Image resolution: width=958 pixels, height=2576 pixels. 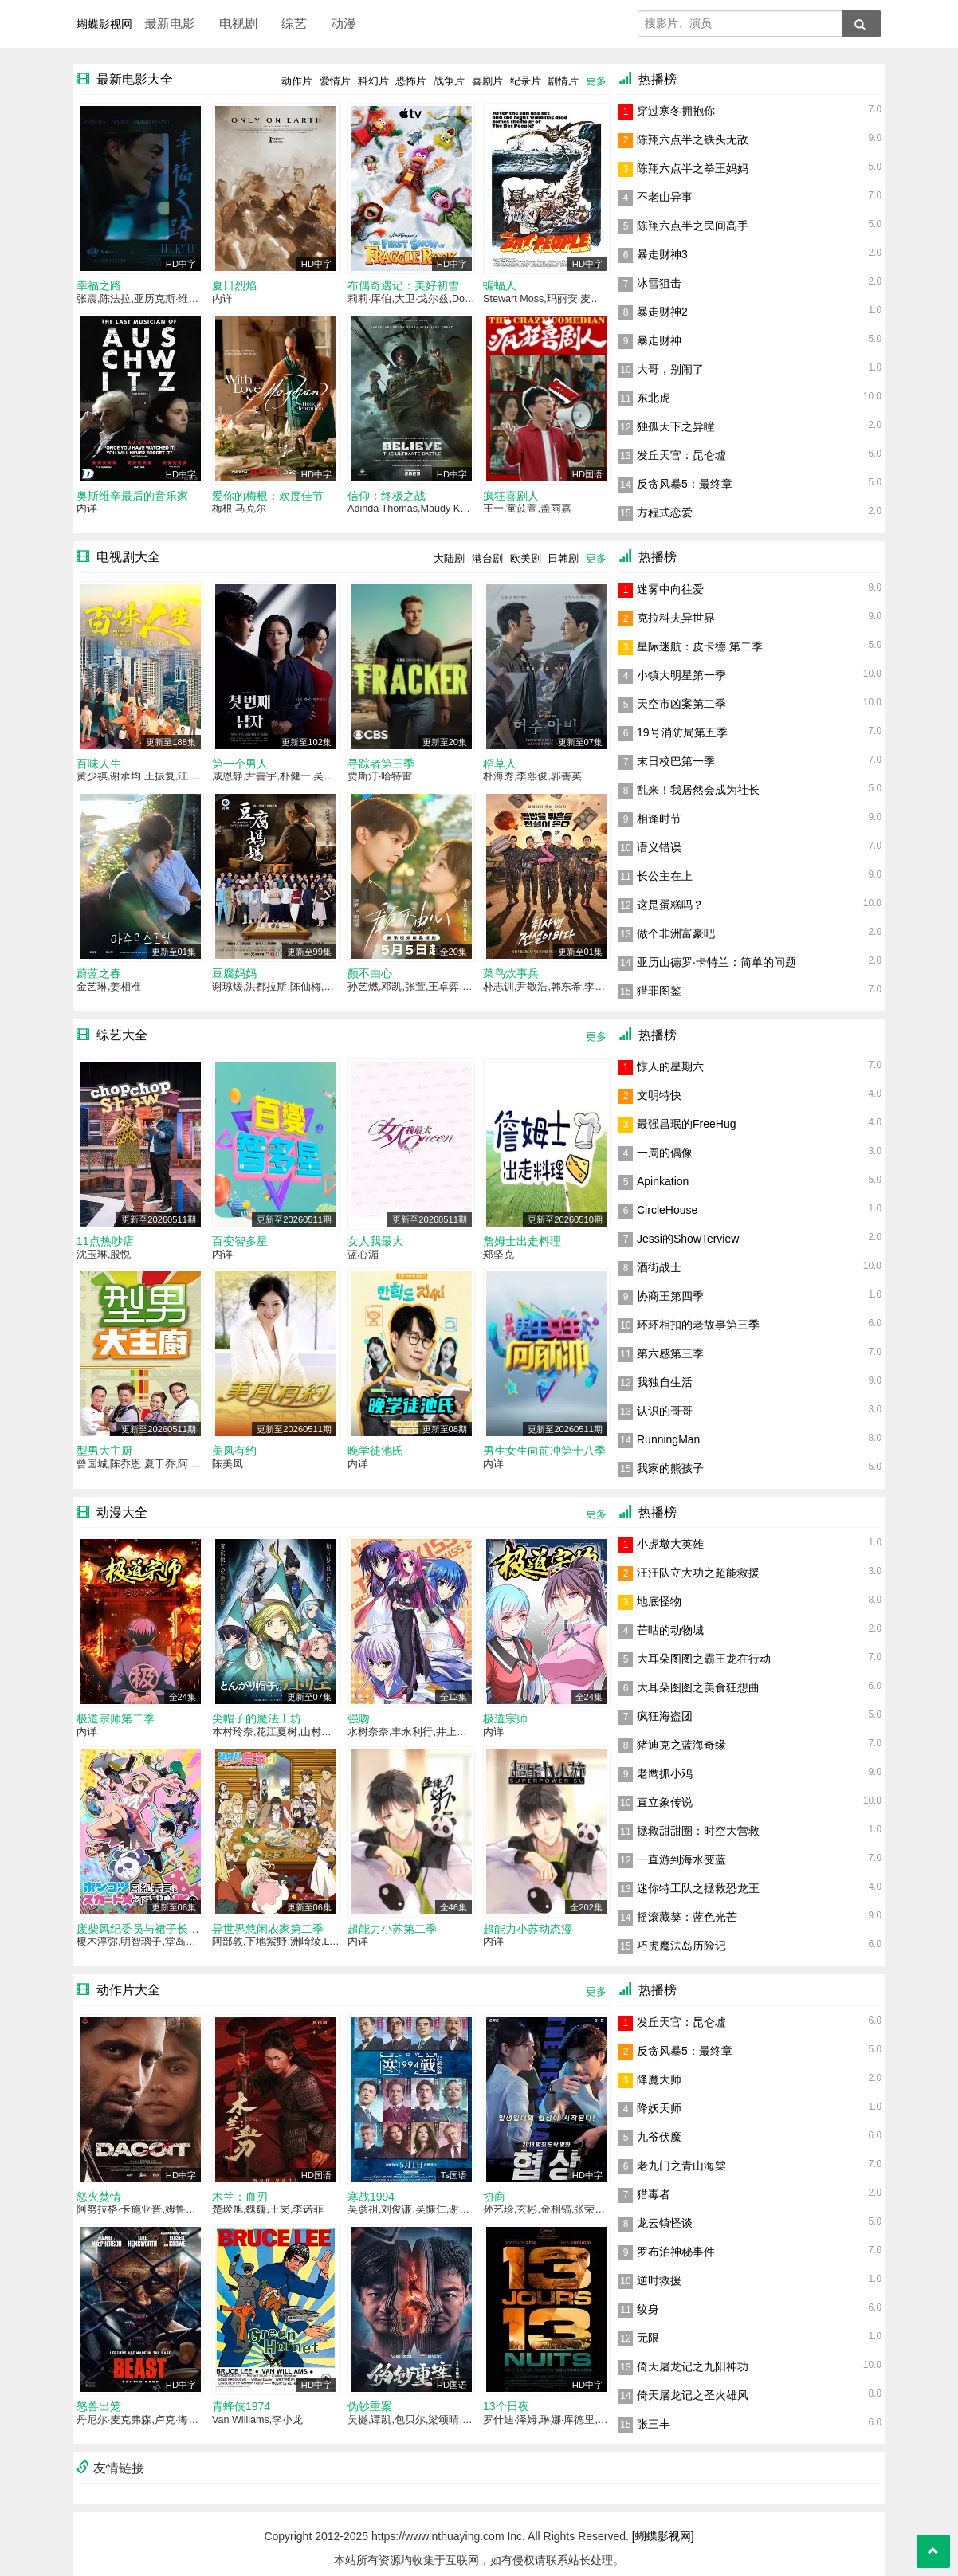 What do you see at coordinates (657, 79) in the screenshot?
I see `热播榜` at bounding box center [657, 79].